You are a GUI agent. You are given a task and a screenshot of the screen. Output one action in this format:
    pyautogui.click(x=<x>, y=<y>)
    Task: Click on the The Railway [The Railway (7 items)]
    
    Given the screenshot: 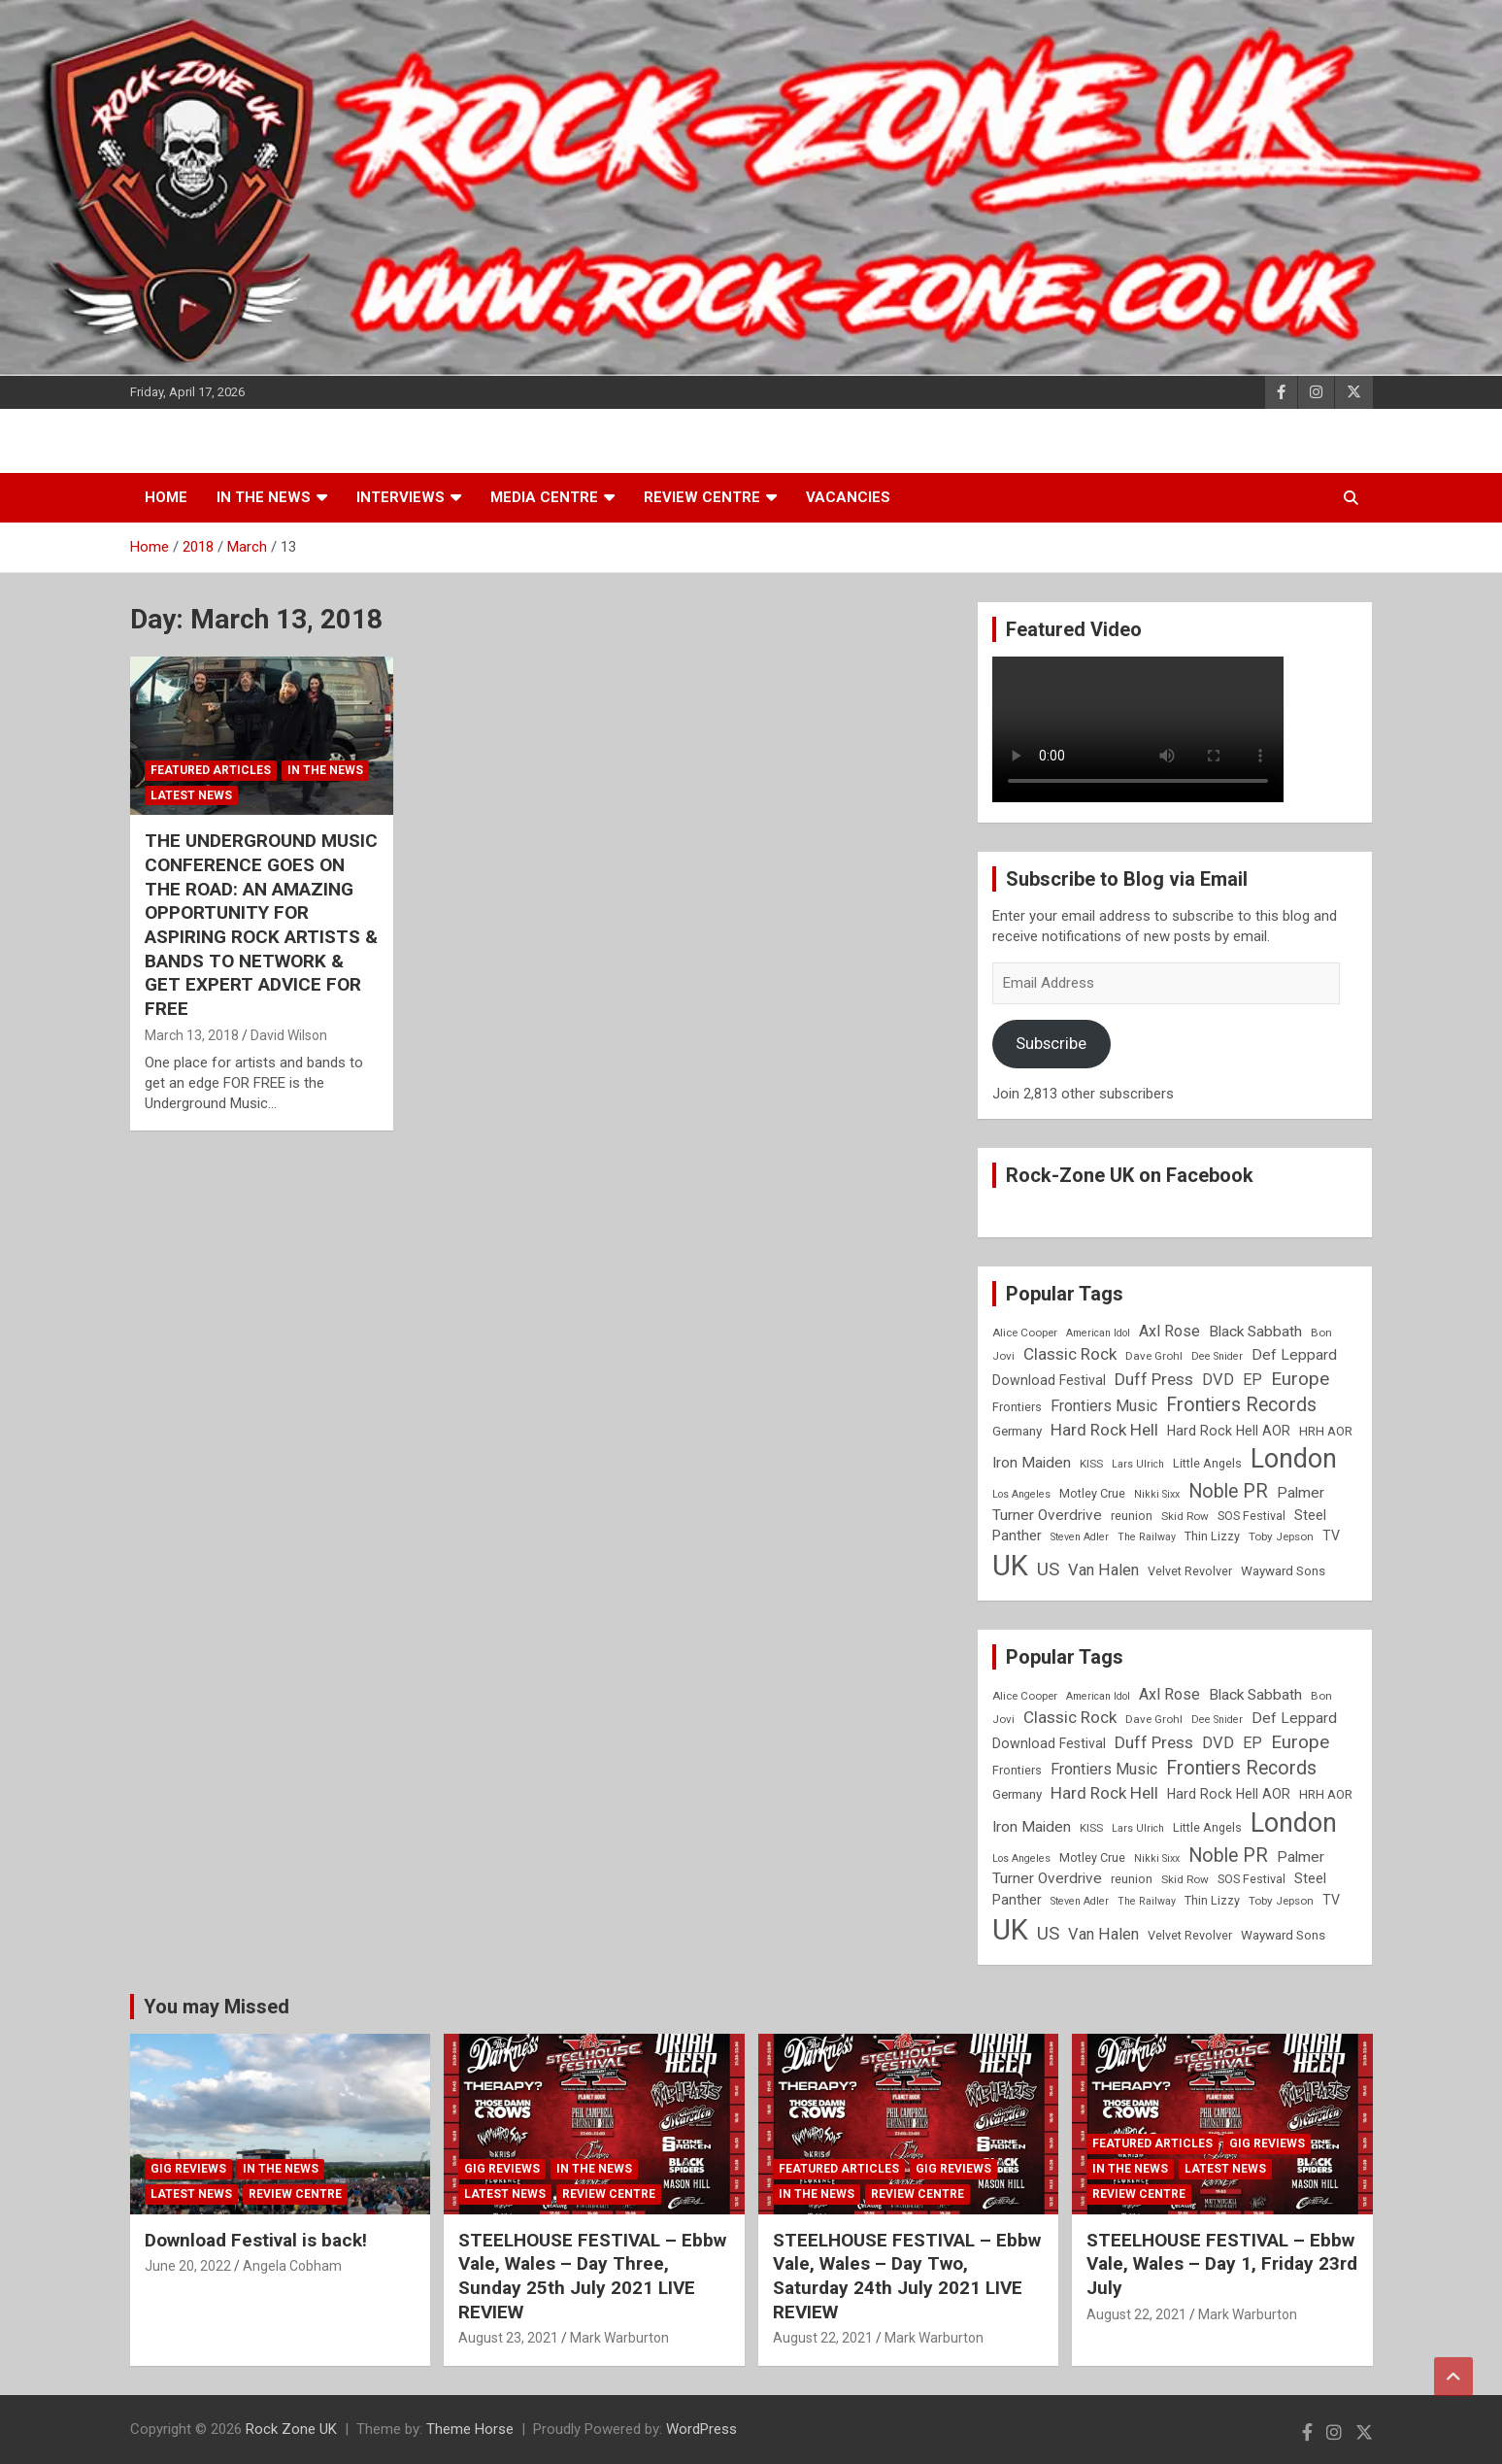 What is the action you would take?
    pyautogui.click(x=1147, y=1537)
    